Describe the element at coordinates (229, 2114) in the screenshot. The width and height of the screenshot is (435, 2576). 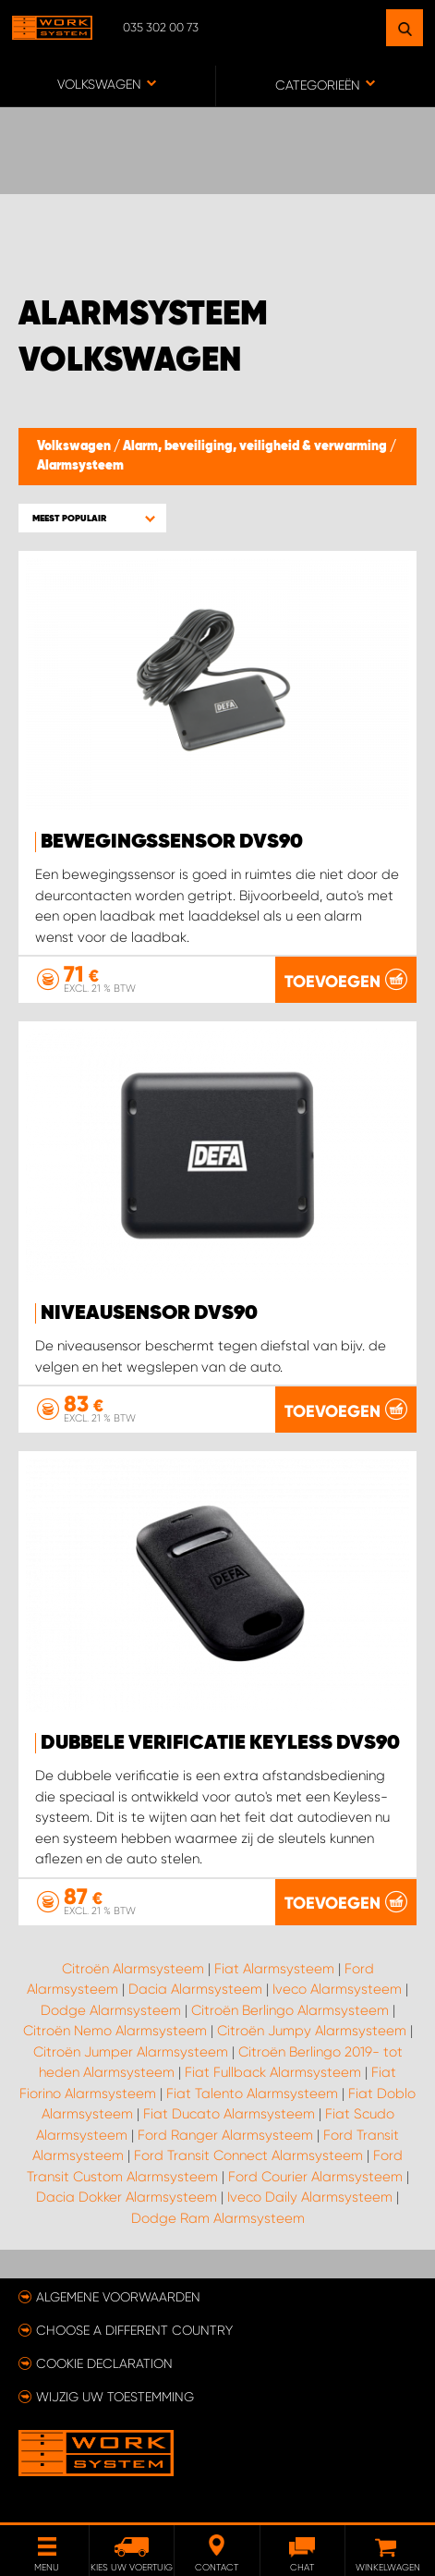
I see `Fiat Ducato Alarmsysteem` at that location.